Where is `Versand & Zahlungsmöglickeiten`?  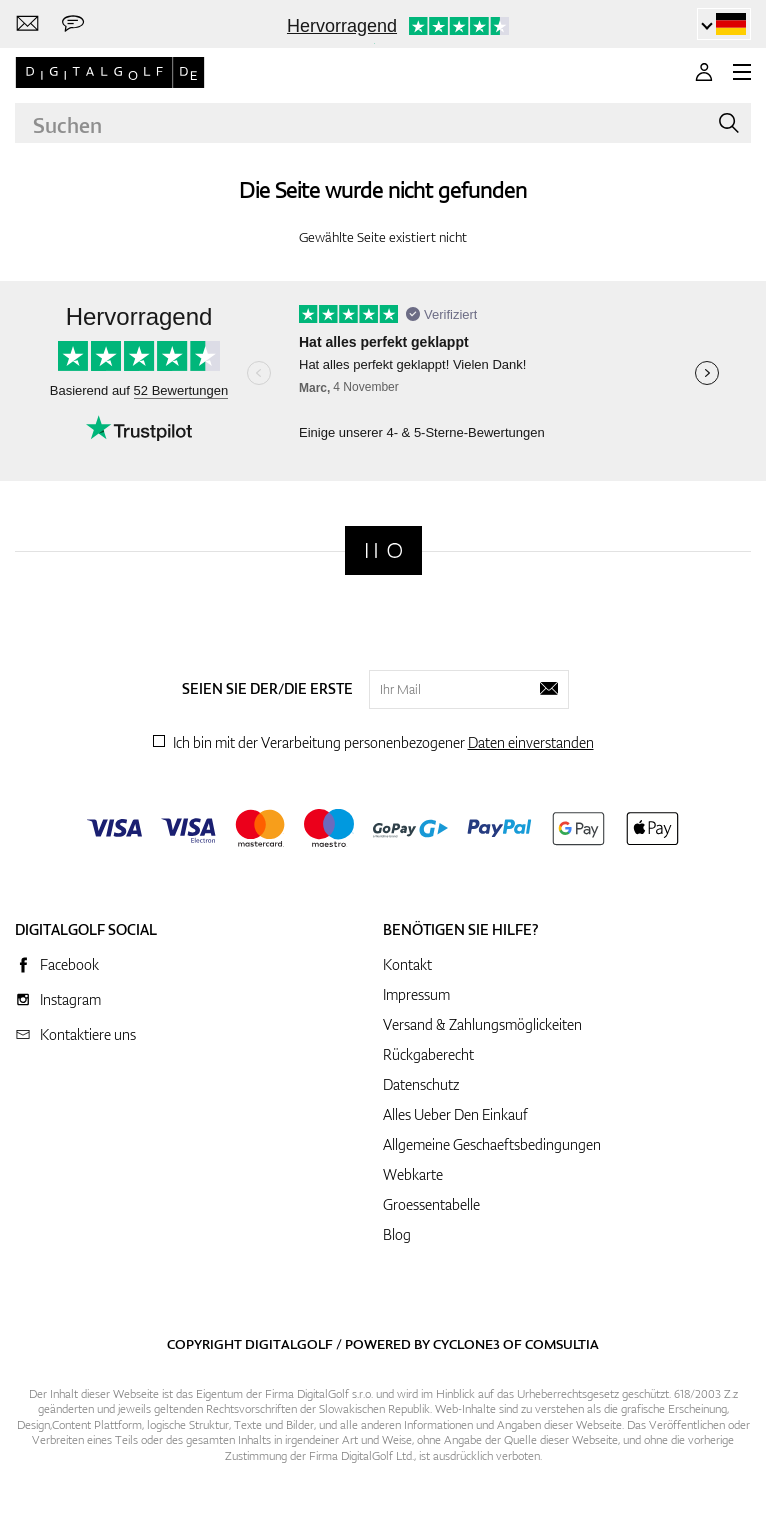 Versand & Zahlungsmöglickeiten is located at coordinates (482, 1024).